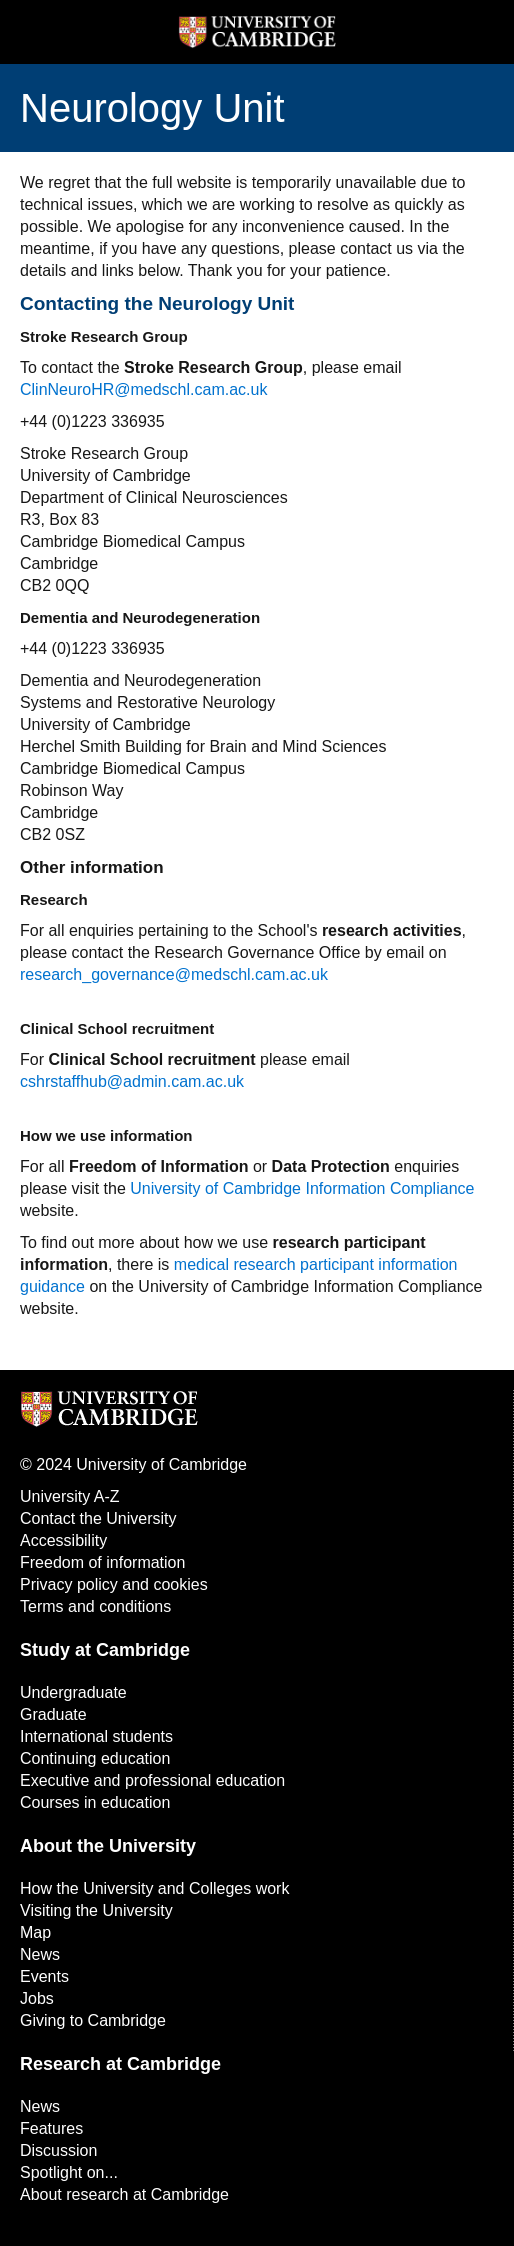 This screenshot has width=514, height=2246. I want to click on Discussion, so click(58, 2150).